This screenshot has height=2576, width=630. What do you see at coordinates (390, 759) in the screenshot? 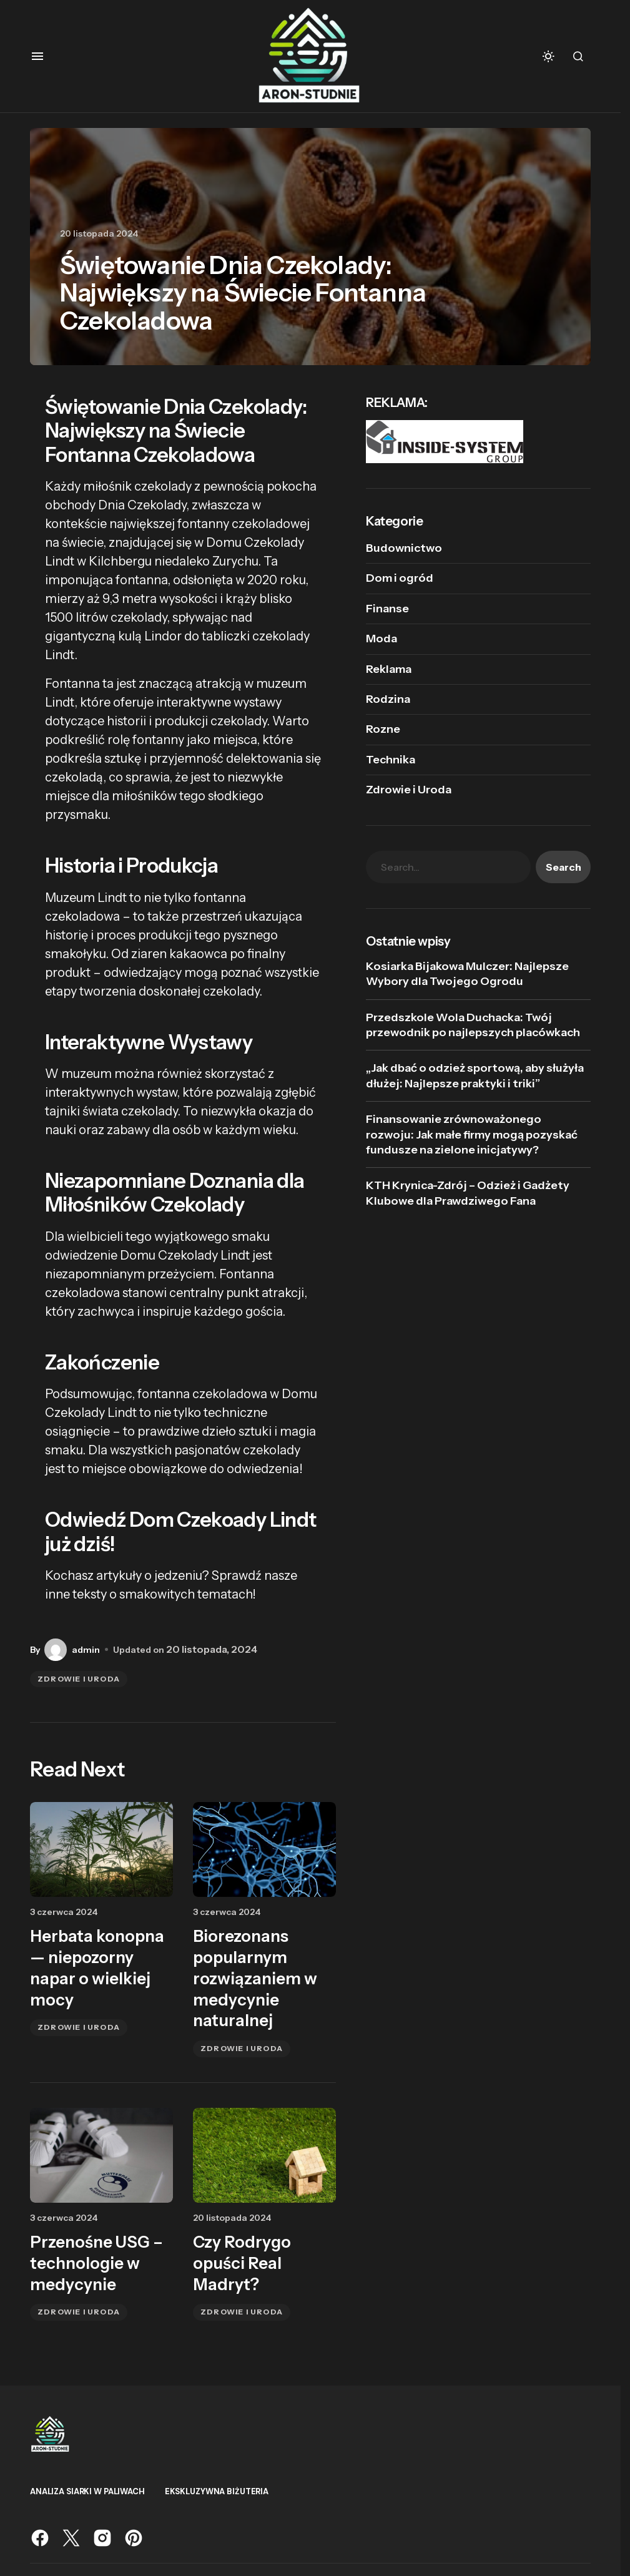
I see `Technika` at bounding box center [390, 759].